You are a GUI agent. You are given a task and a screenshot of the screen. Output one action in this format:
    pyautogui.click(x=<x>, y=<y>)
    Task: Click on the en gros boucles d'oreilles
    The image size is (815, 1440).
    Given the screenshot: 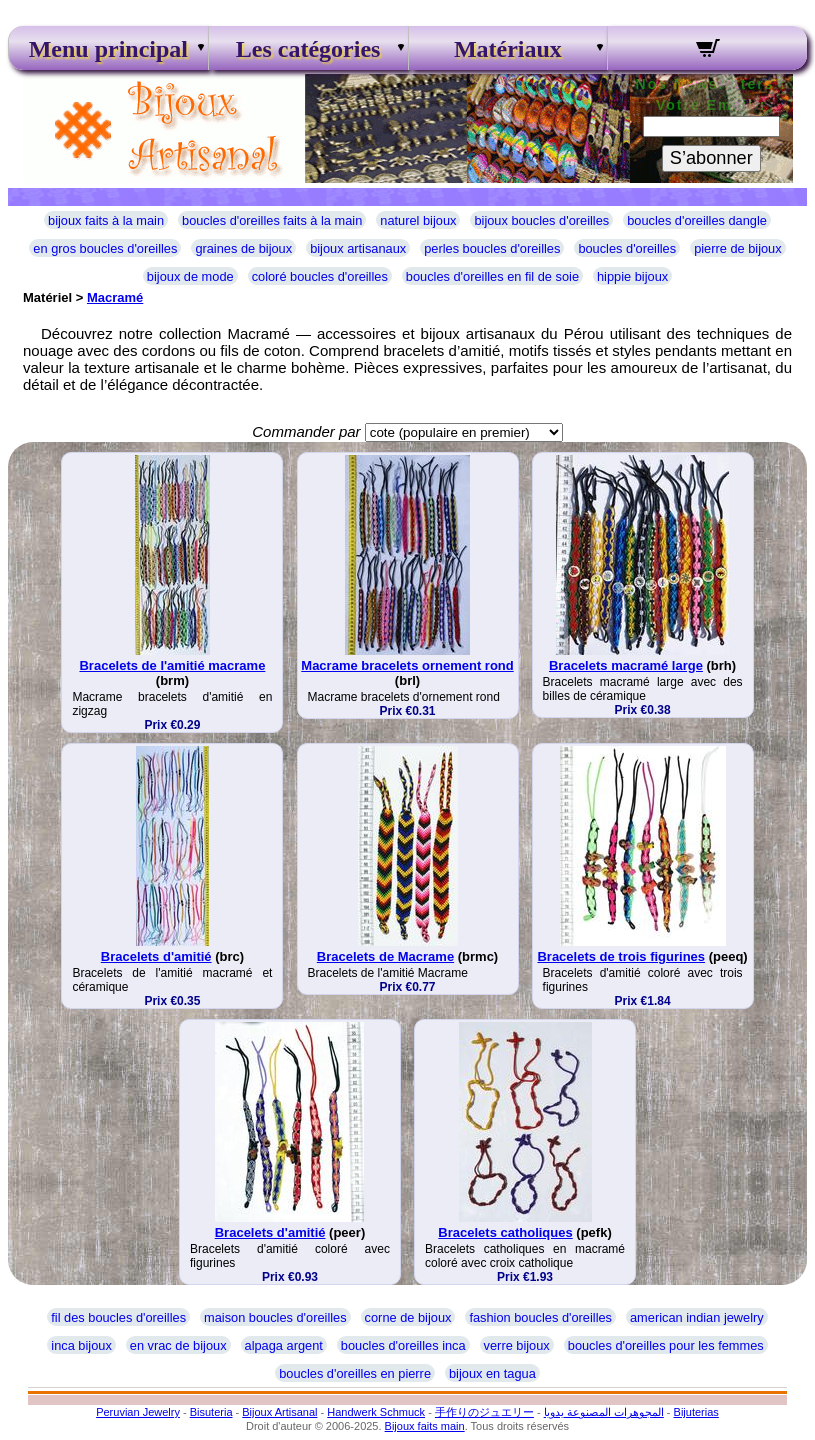 What is the action you would take?
    pyautogui.click(x=105, y=248)
    